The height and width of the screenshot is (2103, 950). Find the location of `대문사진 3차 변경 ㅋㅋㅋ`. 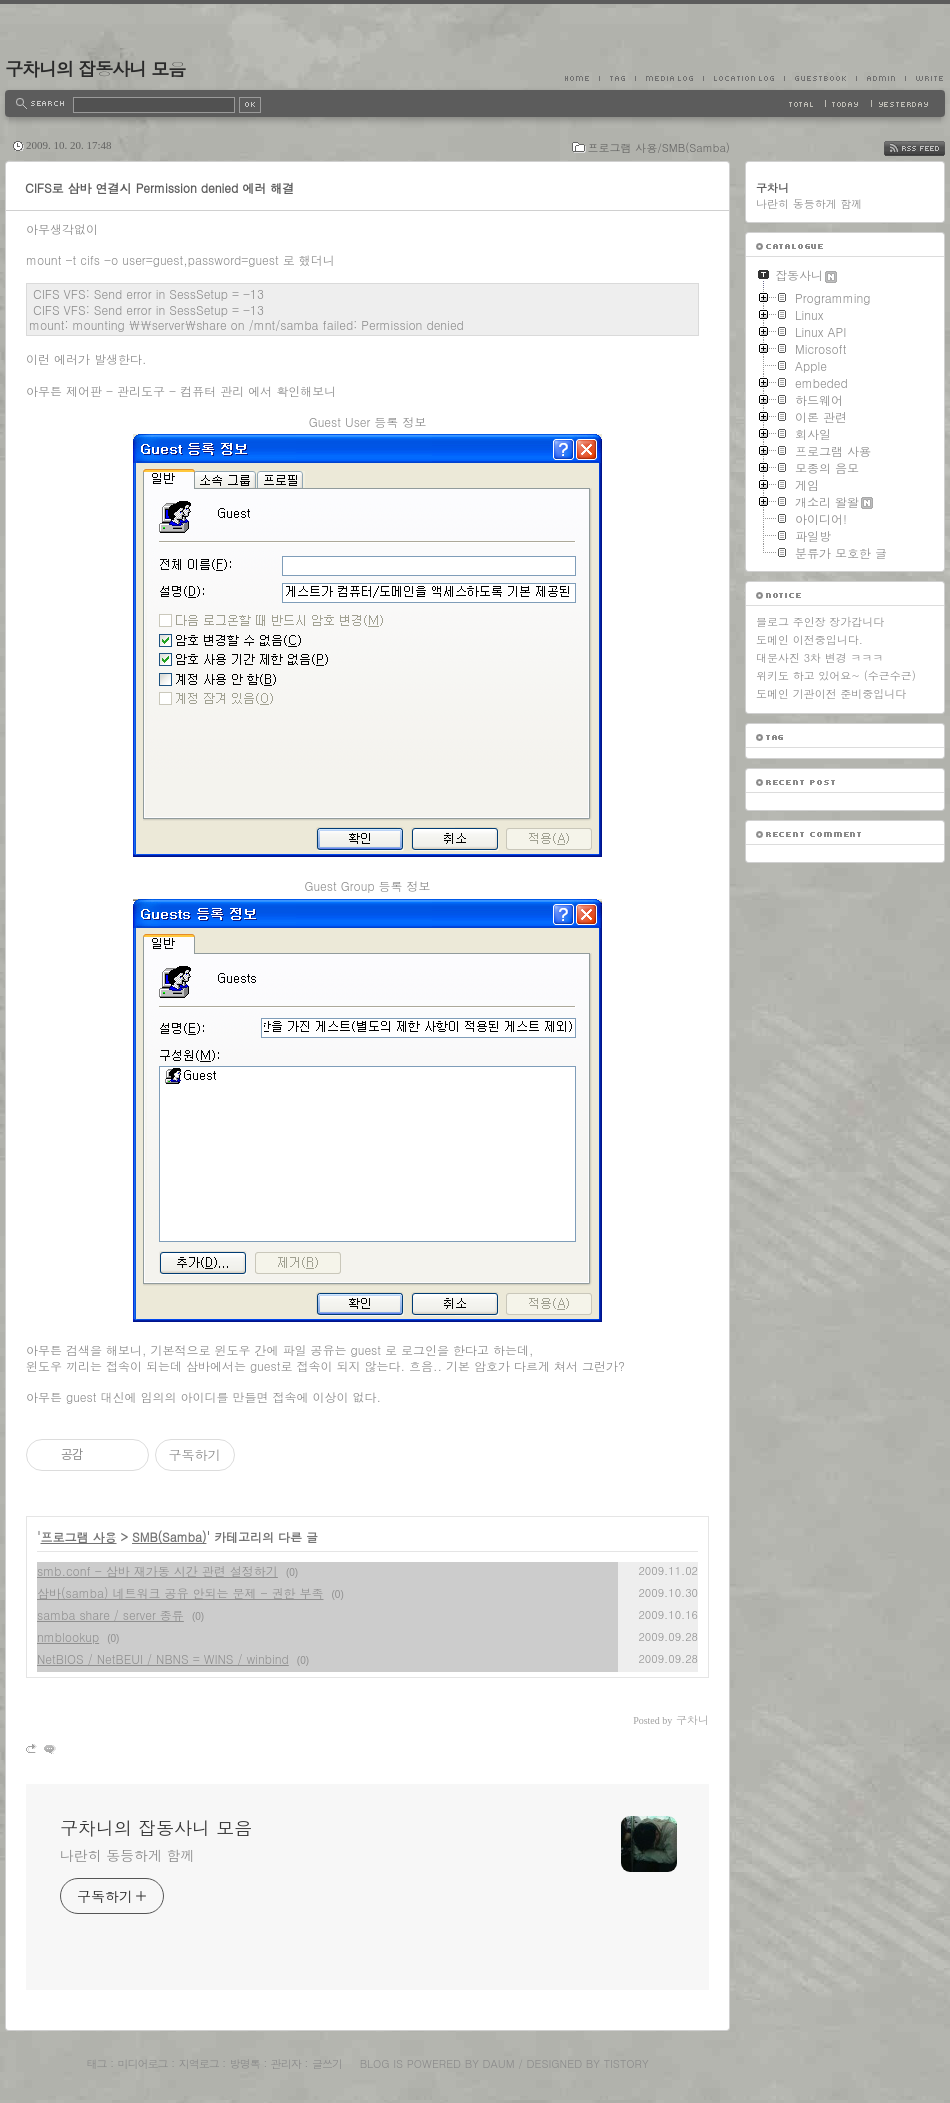

대문사진 3차 변경 ㅋㅋㅋ is located at coordinates (819, 657).